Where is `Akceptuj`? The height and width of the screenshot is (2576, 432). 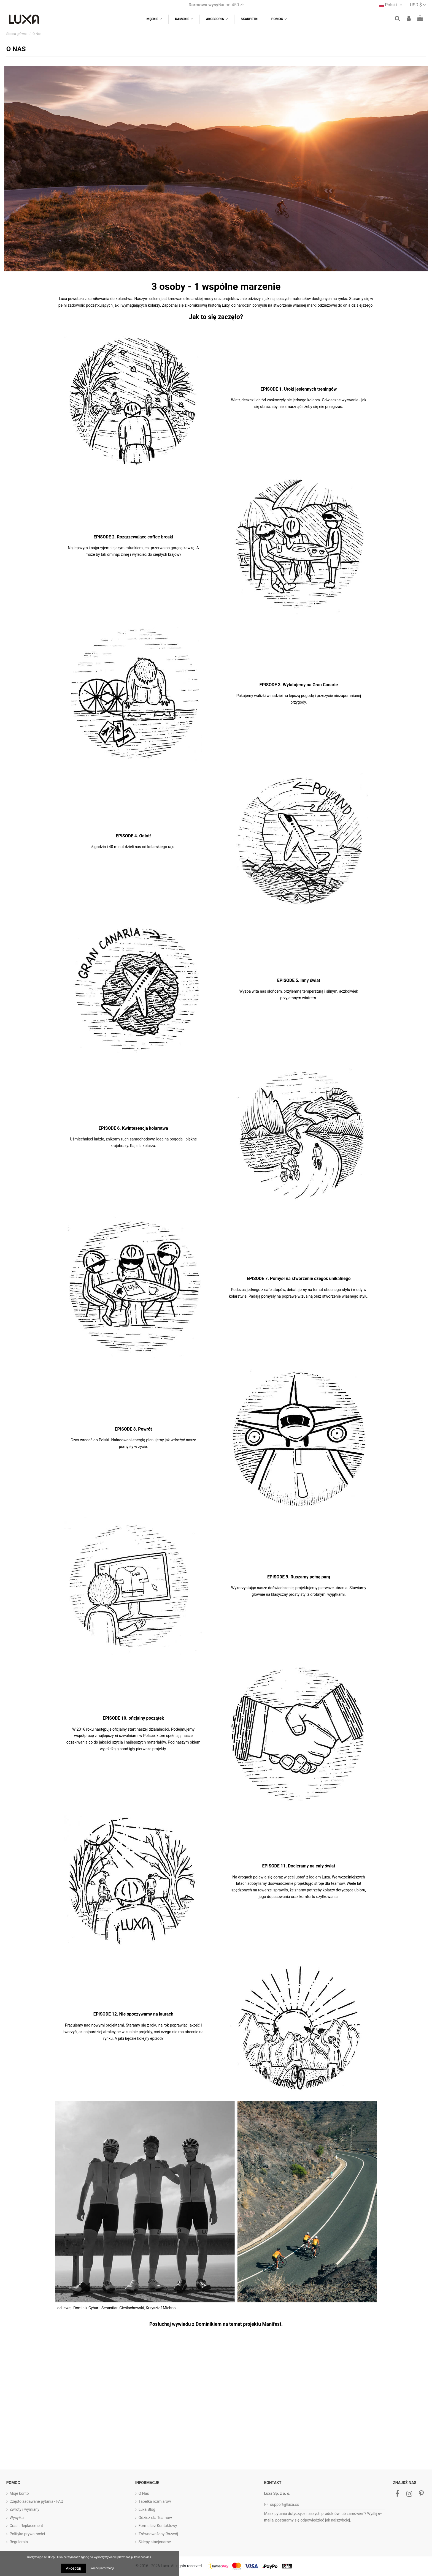
Akceptuj is located at coordinates (73, 2568).